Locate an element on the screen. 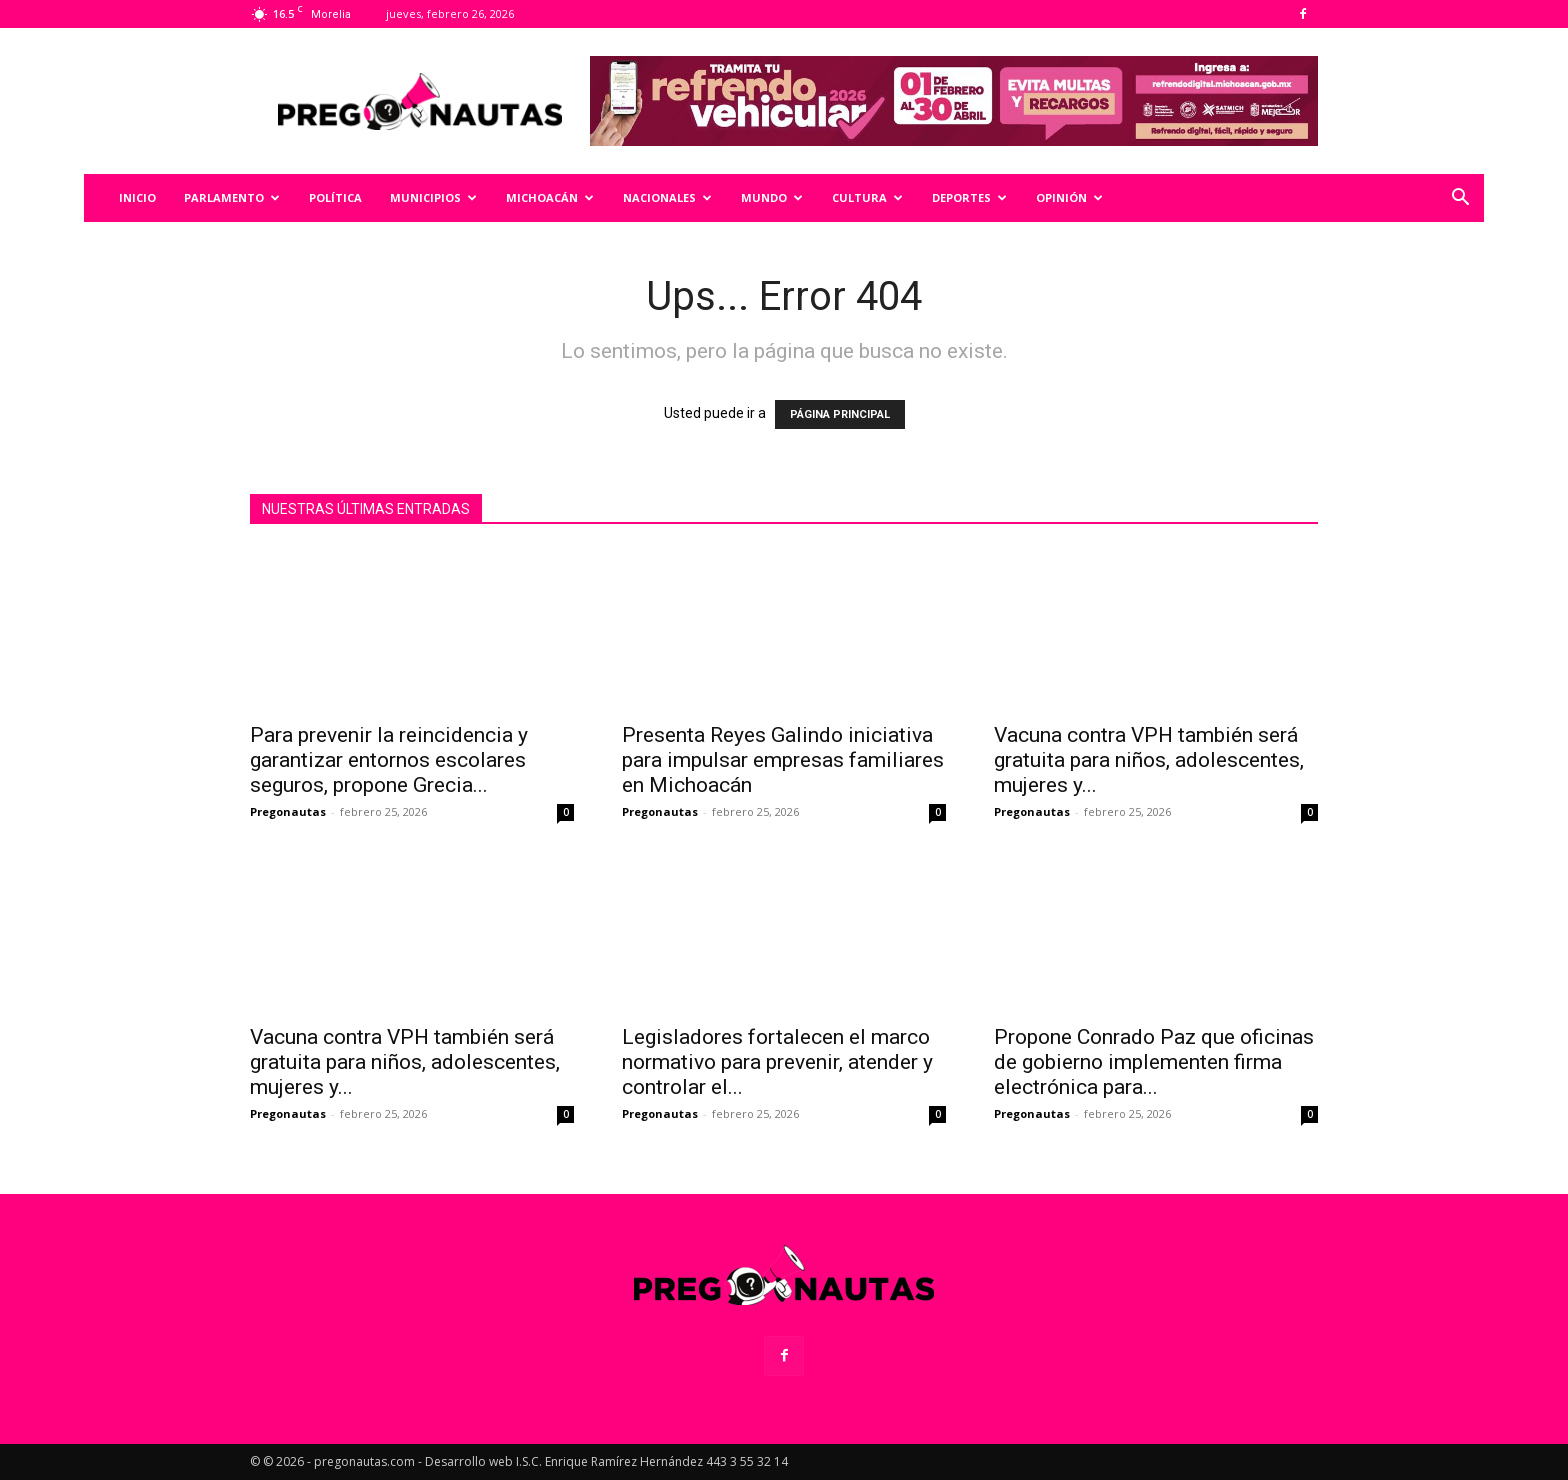 Image resolution: width=1568 pixels, height=1480 pixels. PÁGINA PRINCIPAL is located at coordinates (840, 414).